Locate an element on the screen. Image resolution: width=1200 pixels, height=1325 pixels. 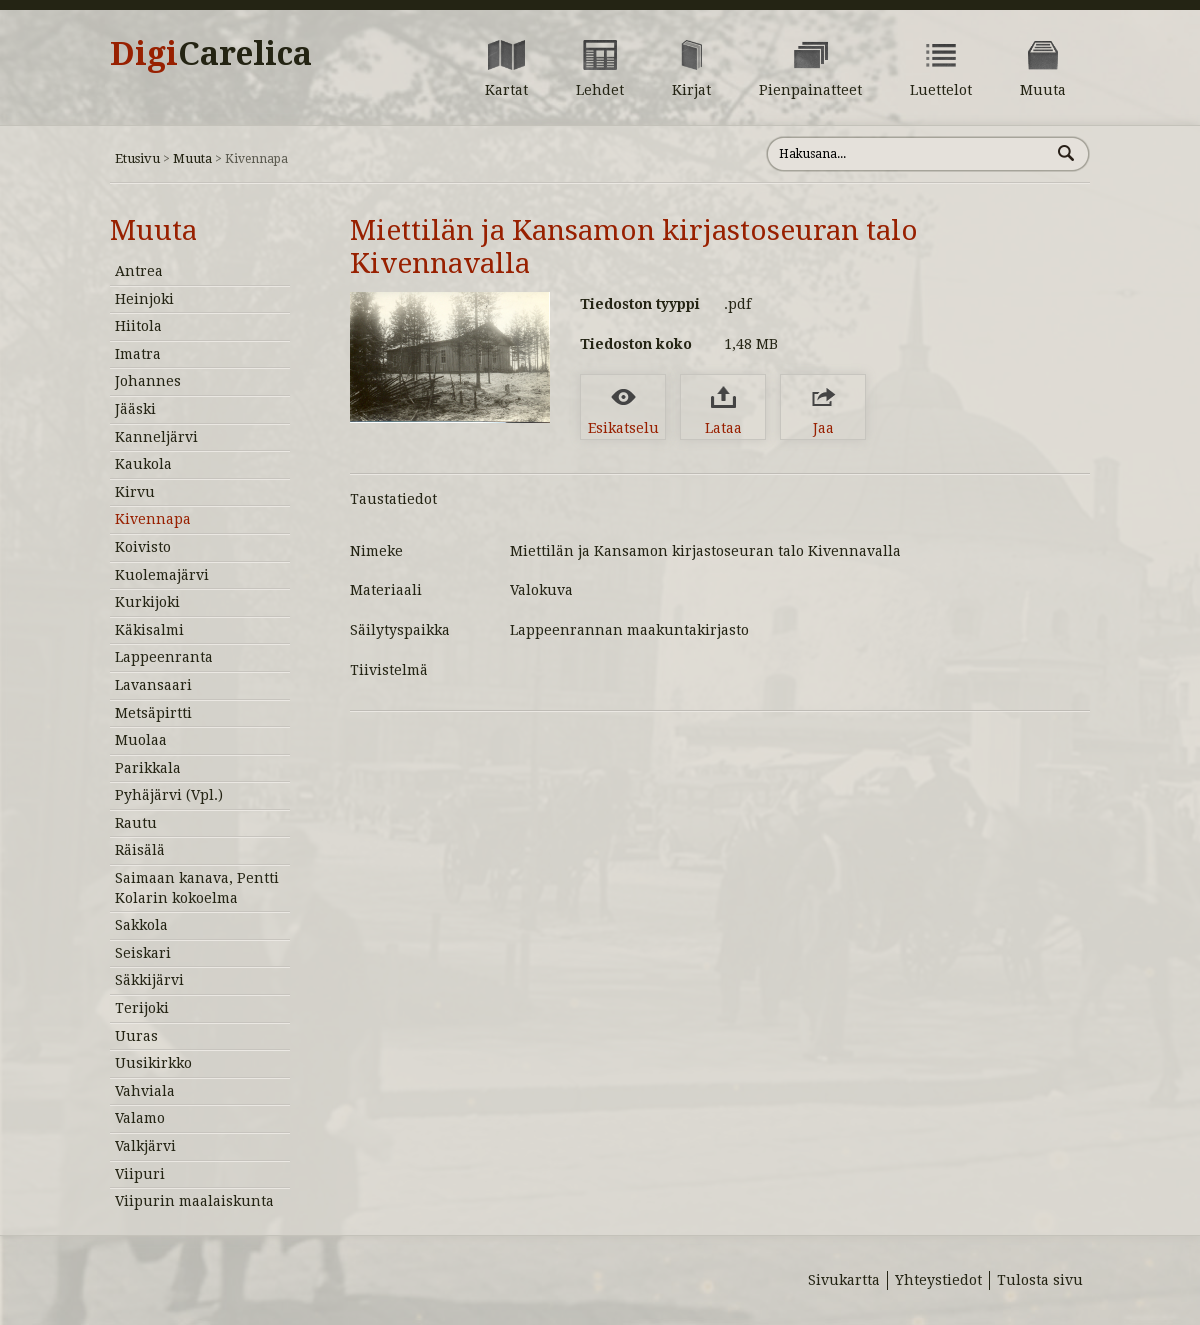
Lappeenranta is located at coordinates (164, 657).